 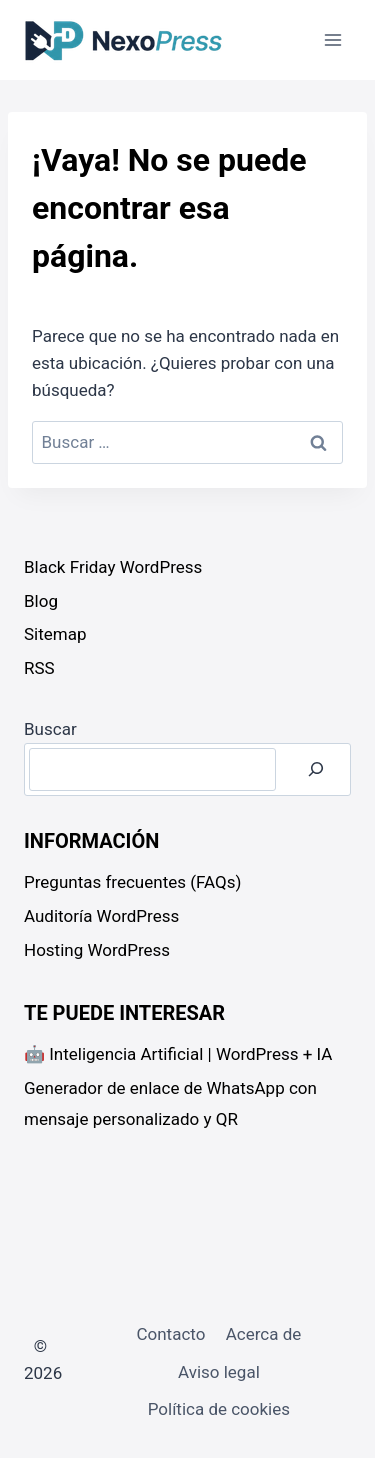 I want to click on [Buscar], so click(x=316, y=769).